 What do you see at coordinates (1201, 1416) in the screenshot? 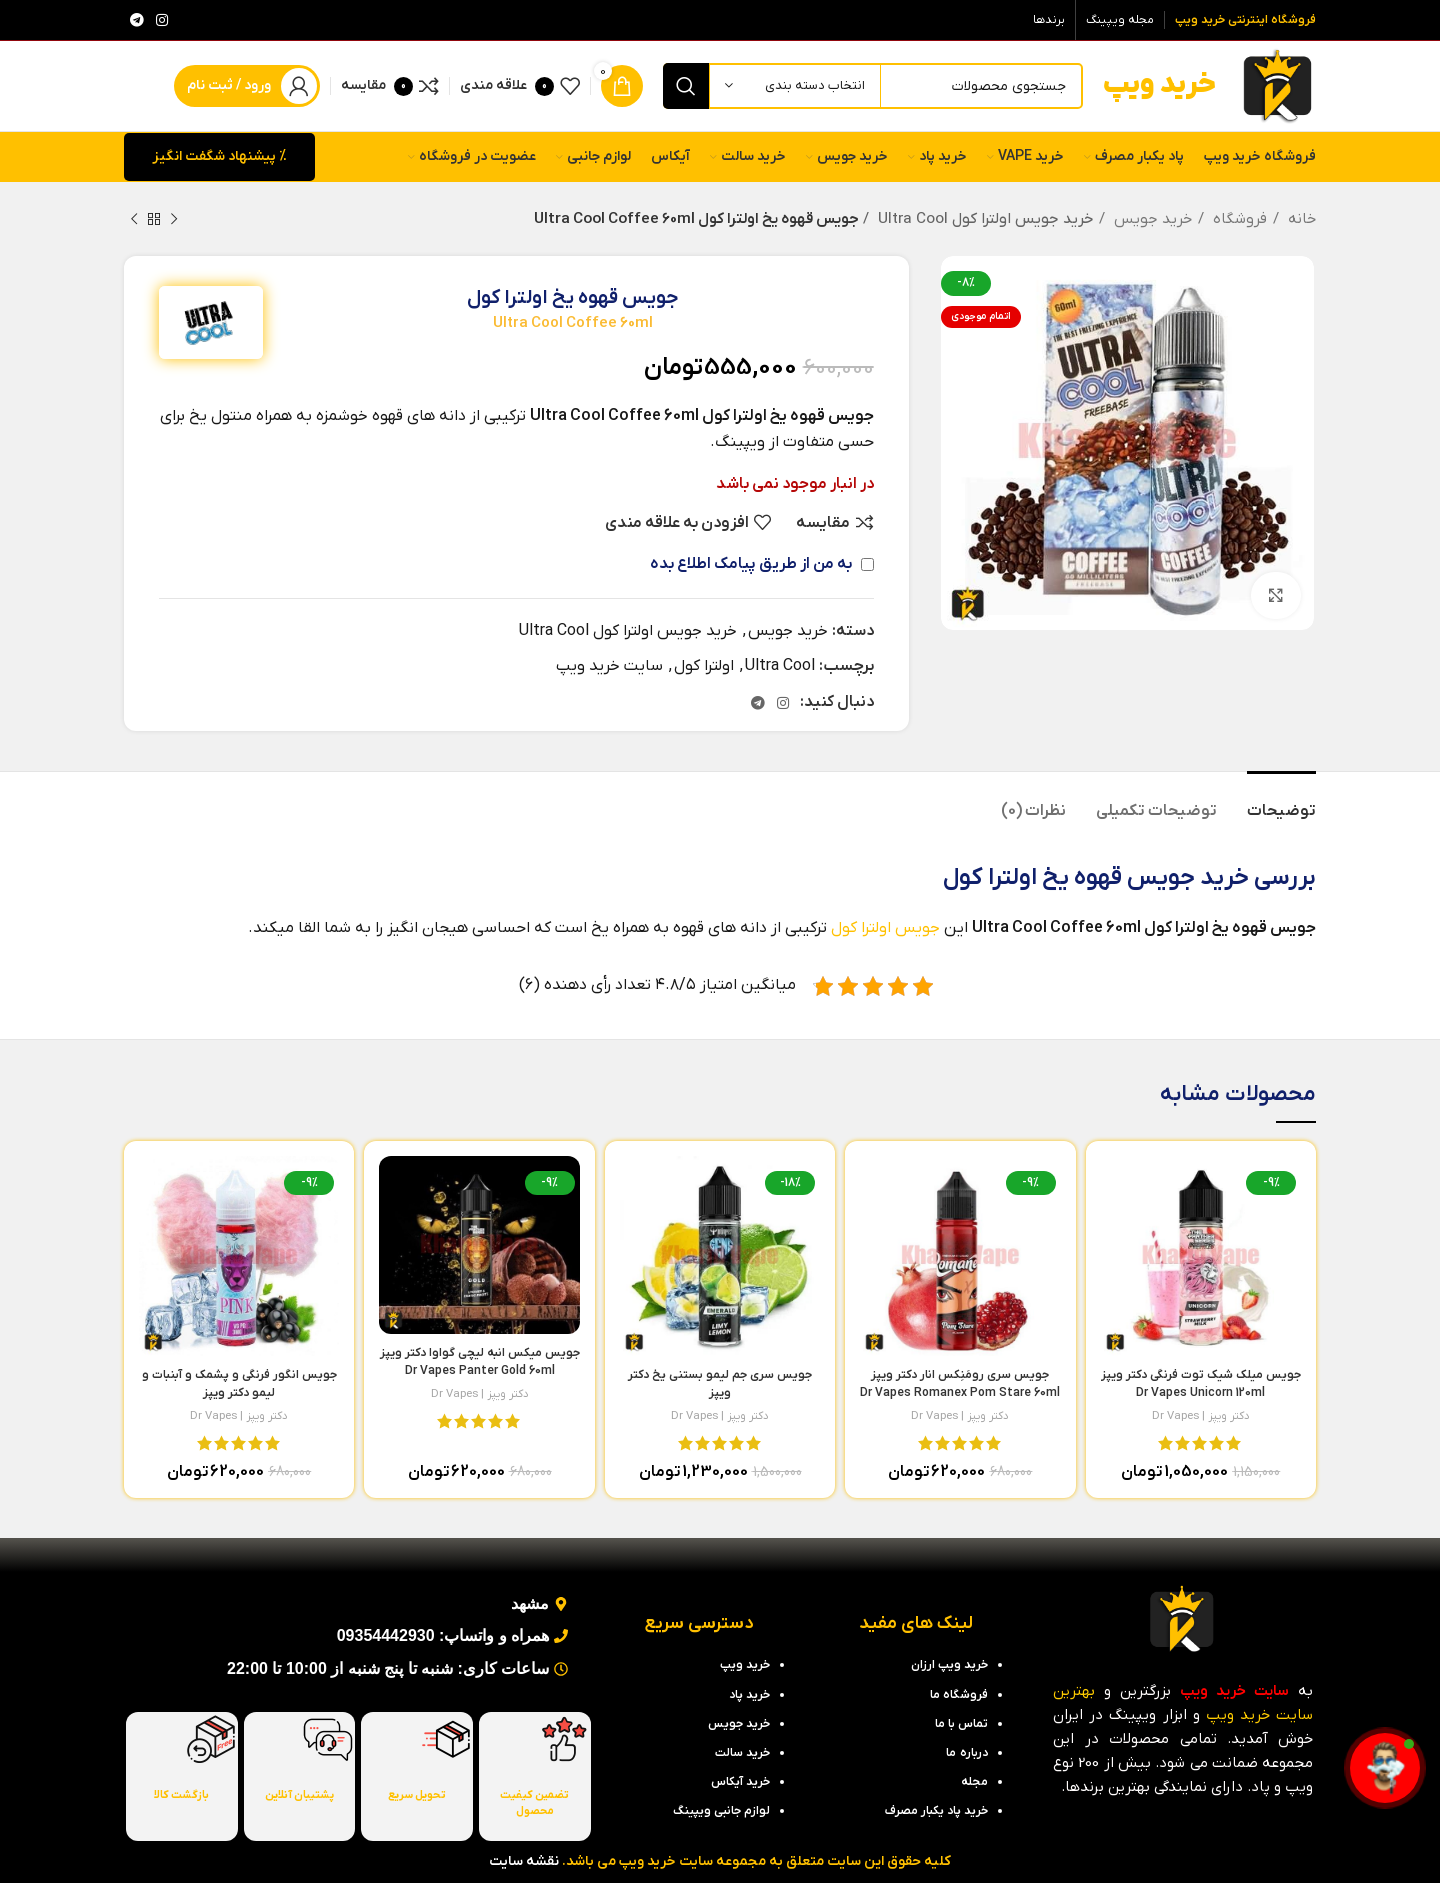
I see `دکتر ویپز | Dr Vapes` at bounding box center [1201, 1416].